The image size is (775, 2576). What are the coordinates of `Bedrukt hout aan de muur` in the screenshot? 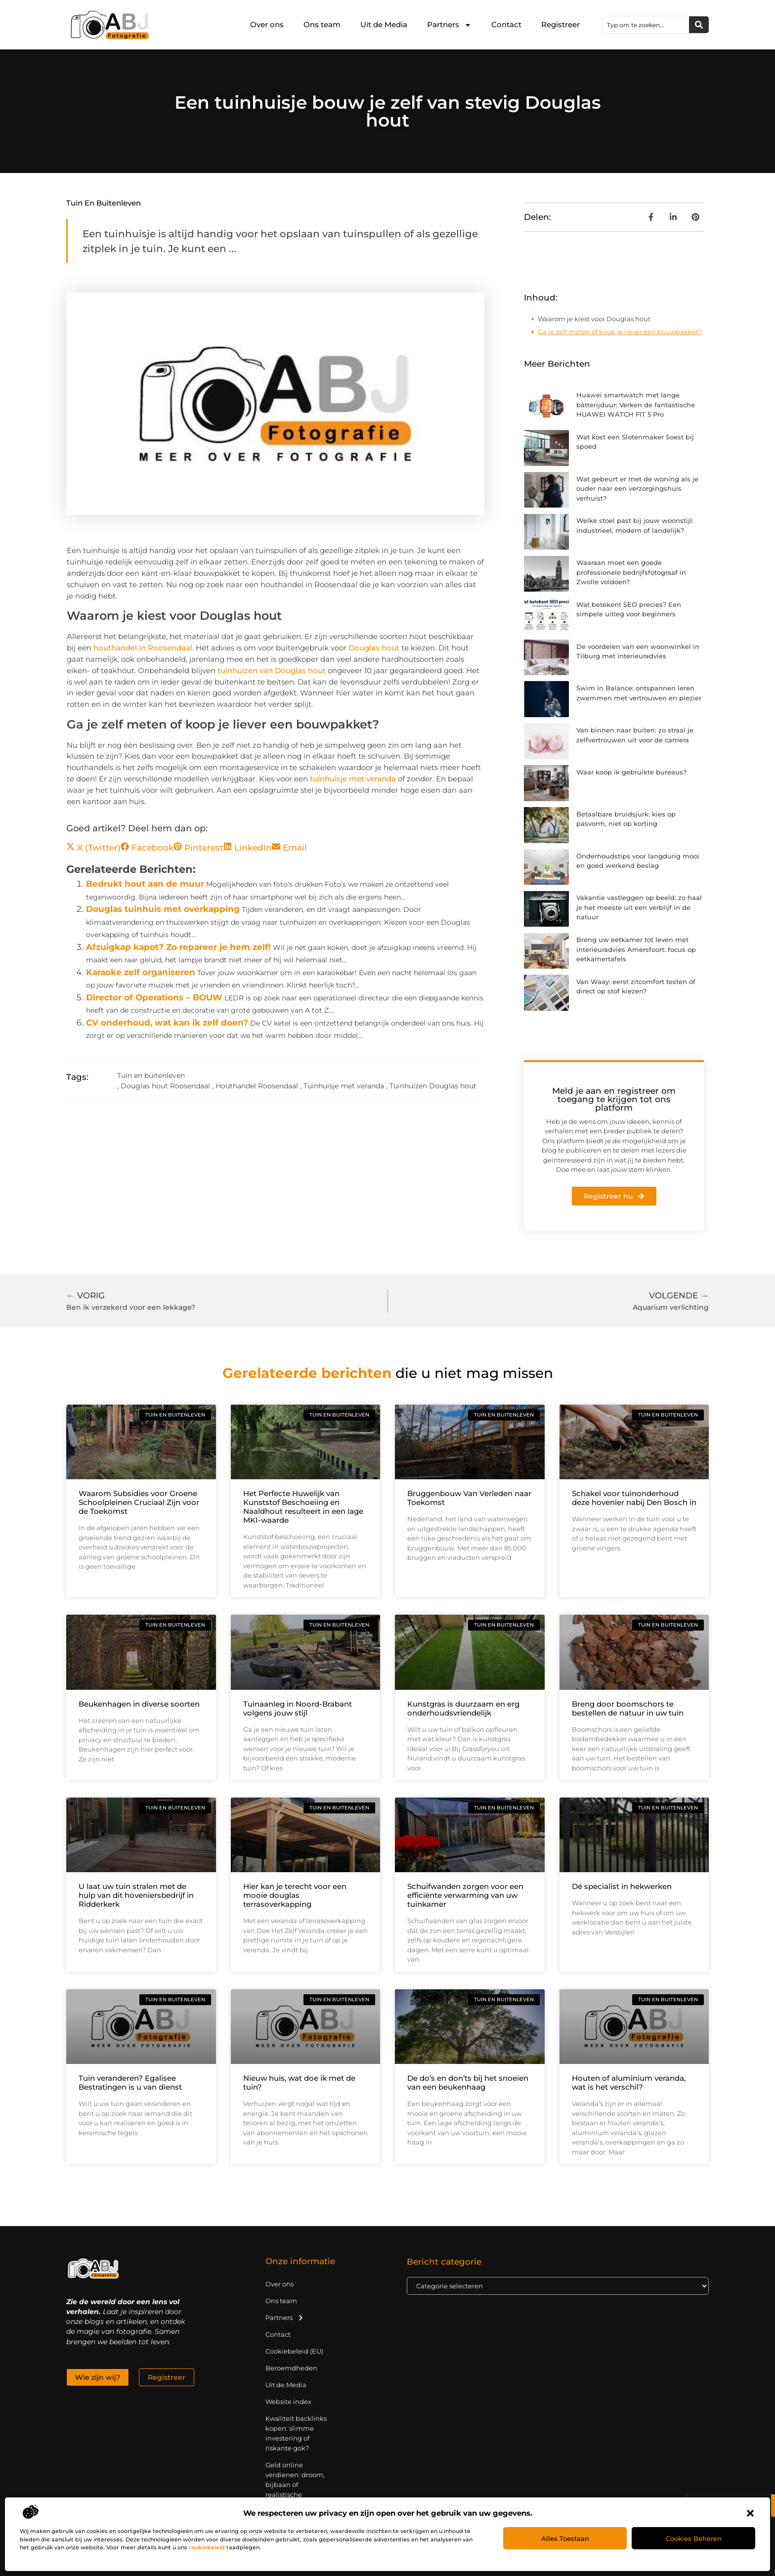 It's located at (145, 884).